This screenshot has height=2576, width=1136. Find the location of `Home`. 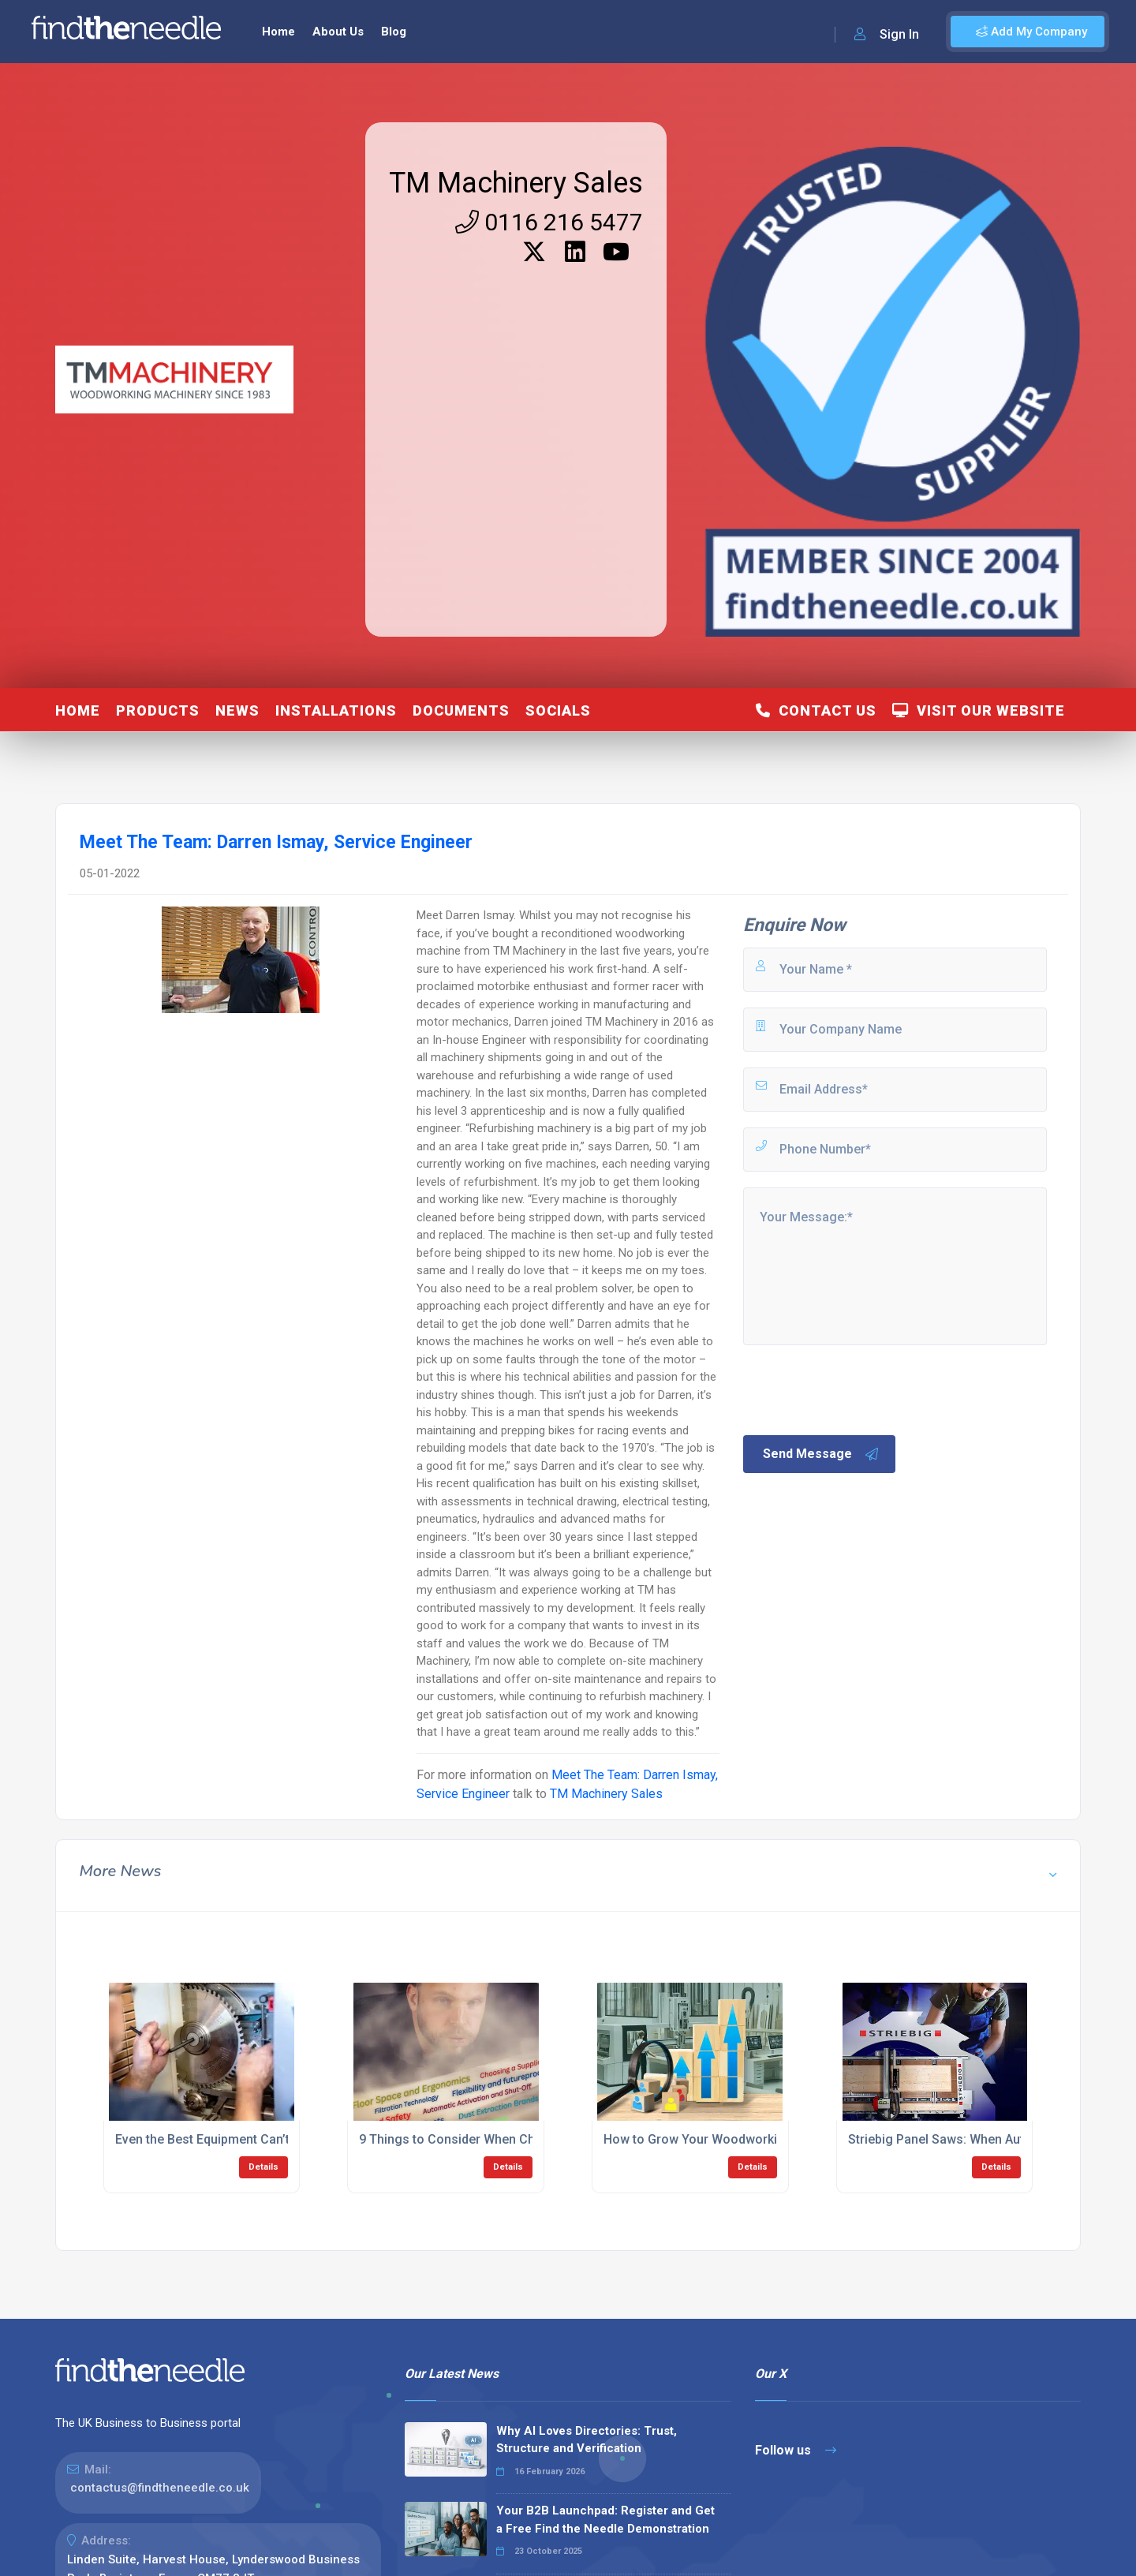

Home is located at coordinates (278, 31).